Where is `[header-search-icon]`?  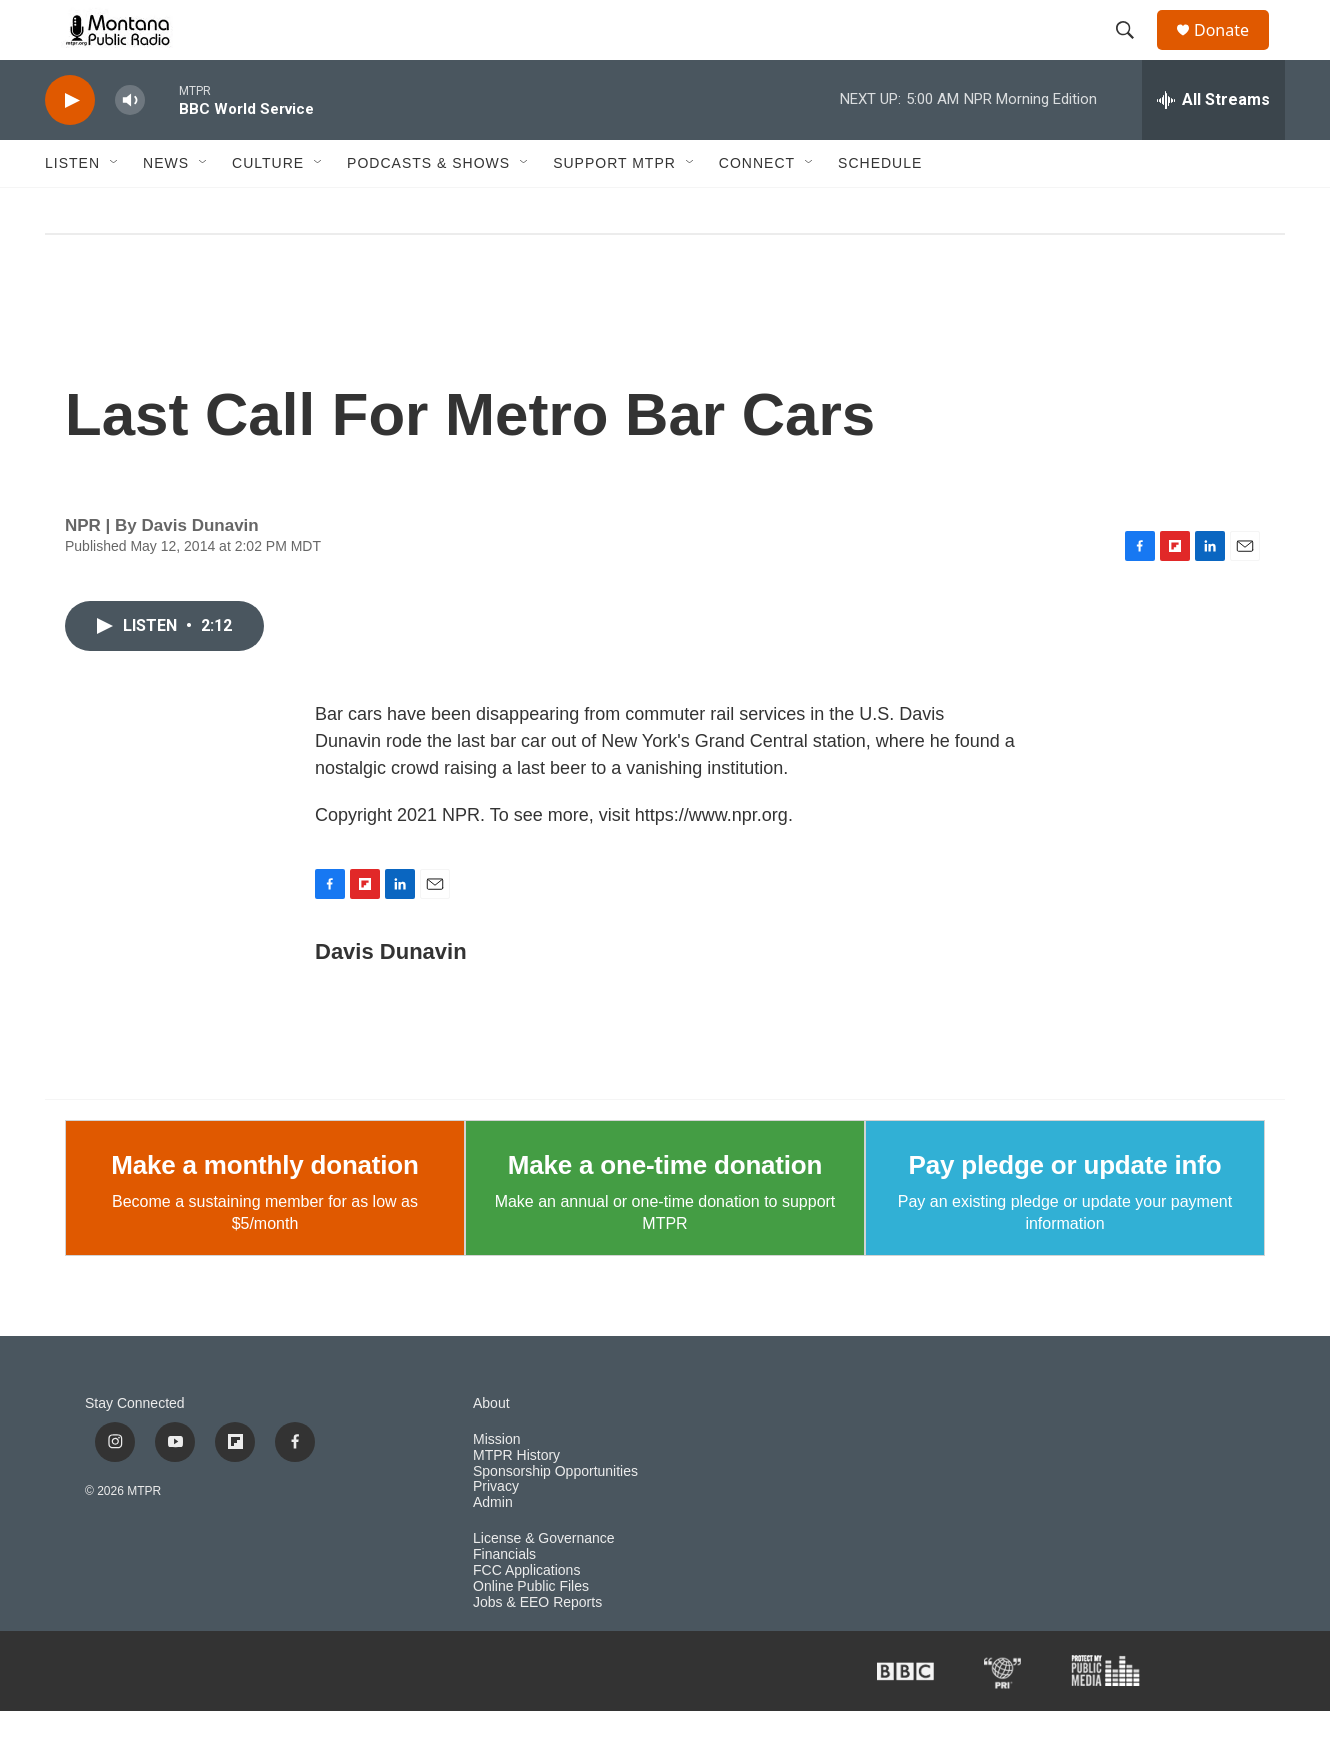
[header-search-icon] is located at coordinates (1134, 53).